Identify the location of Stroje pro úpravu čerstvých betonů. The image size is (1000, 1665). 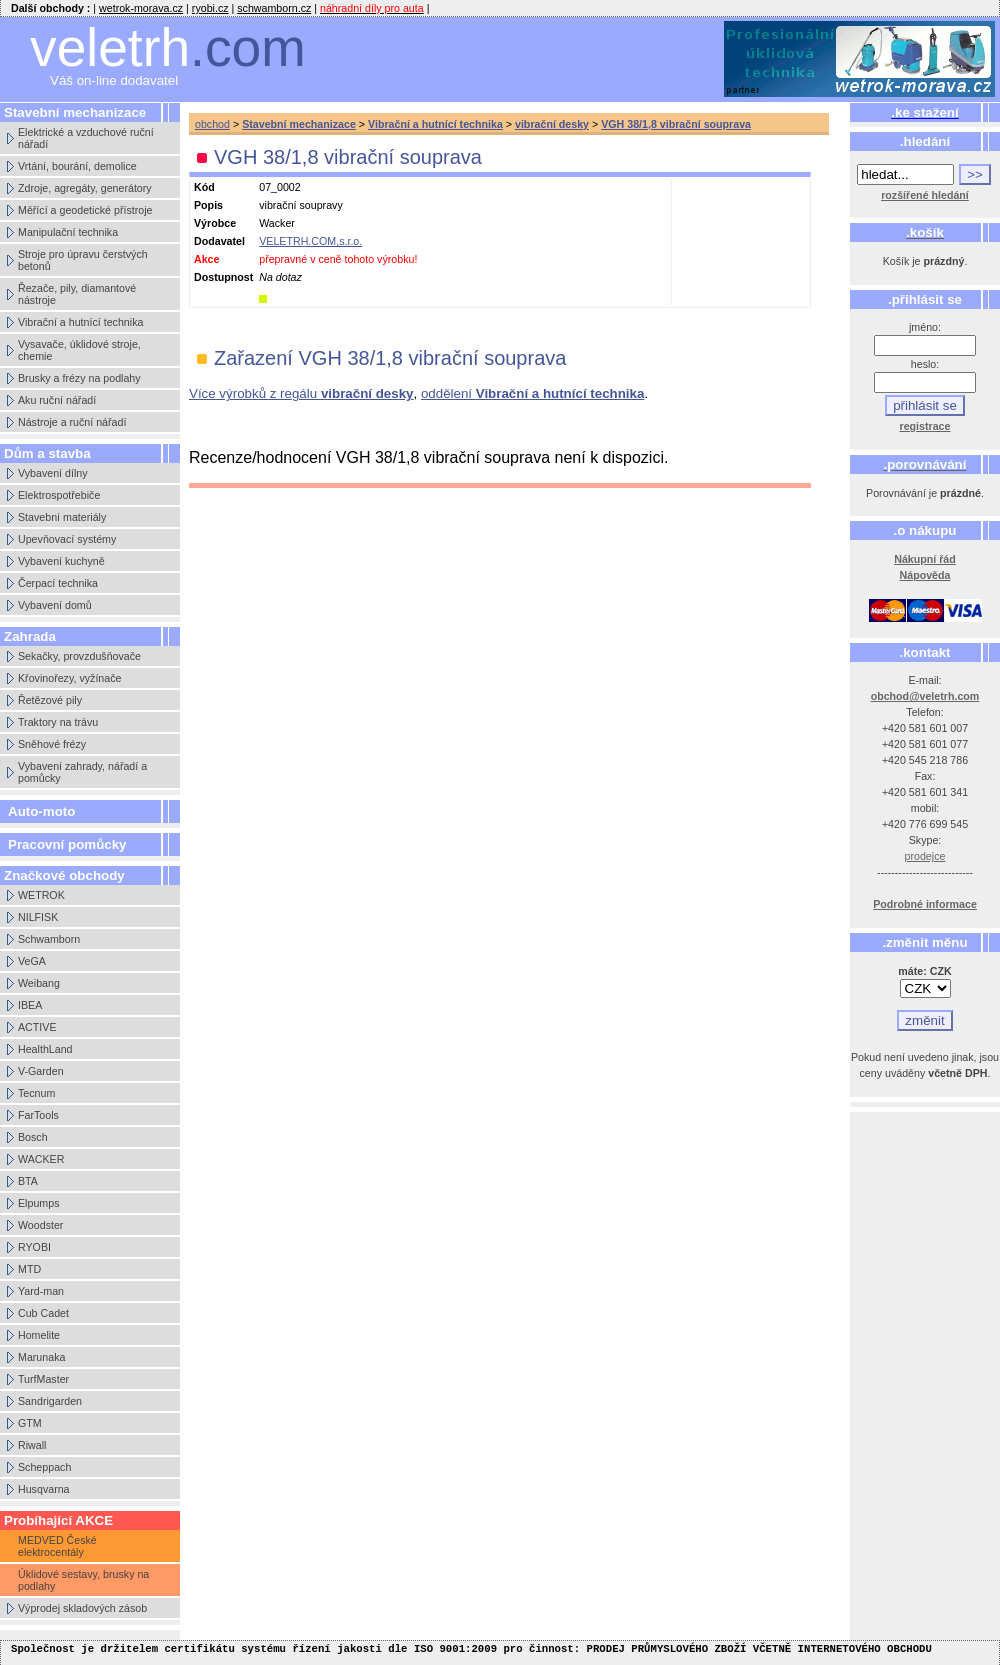
(83, 260).